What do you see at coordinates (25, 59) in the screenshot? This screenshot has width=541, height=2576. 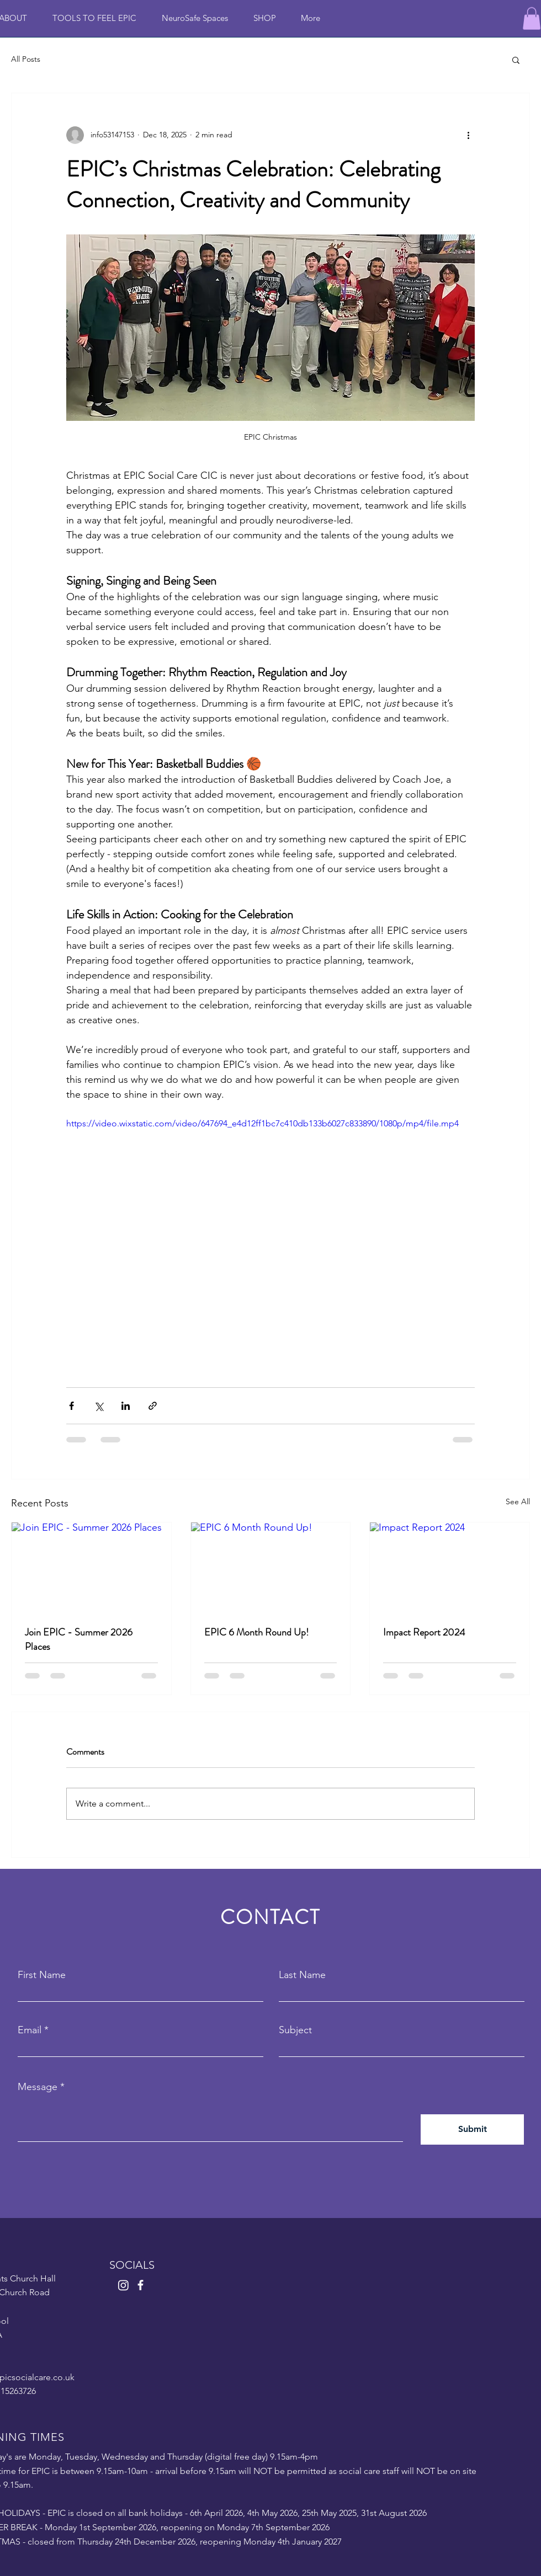 I see `All Posts` at bounding box center [25, 59].